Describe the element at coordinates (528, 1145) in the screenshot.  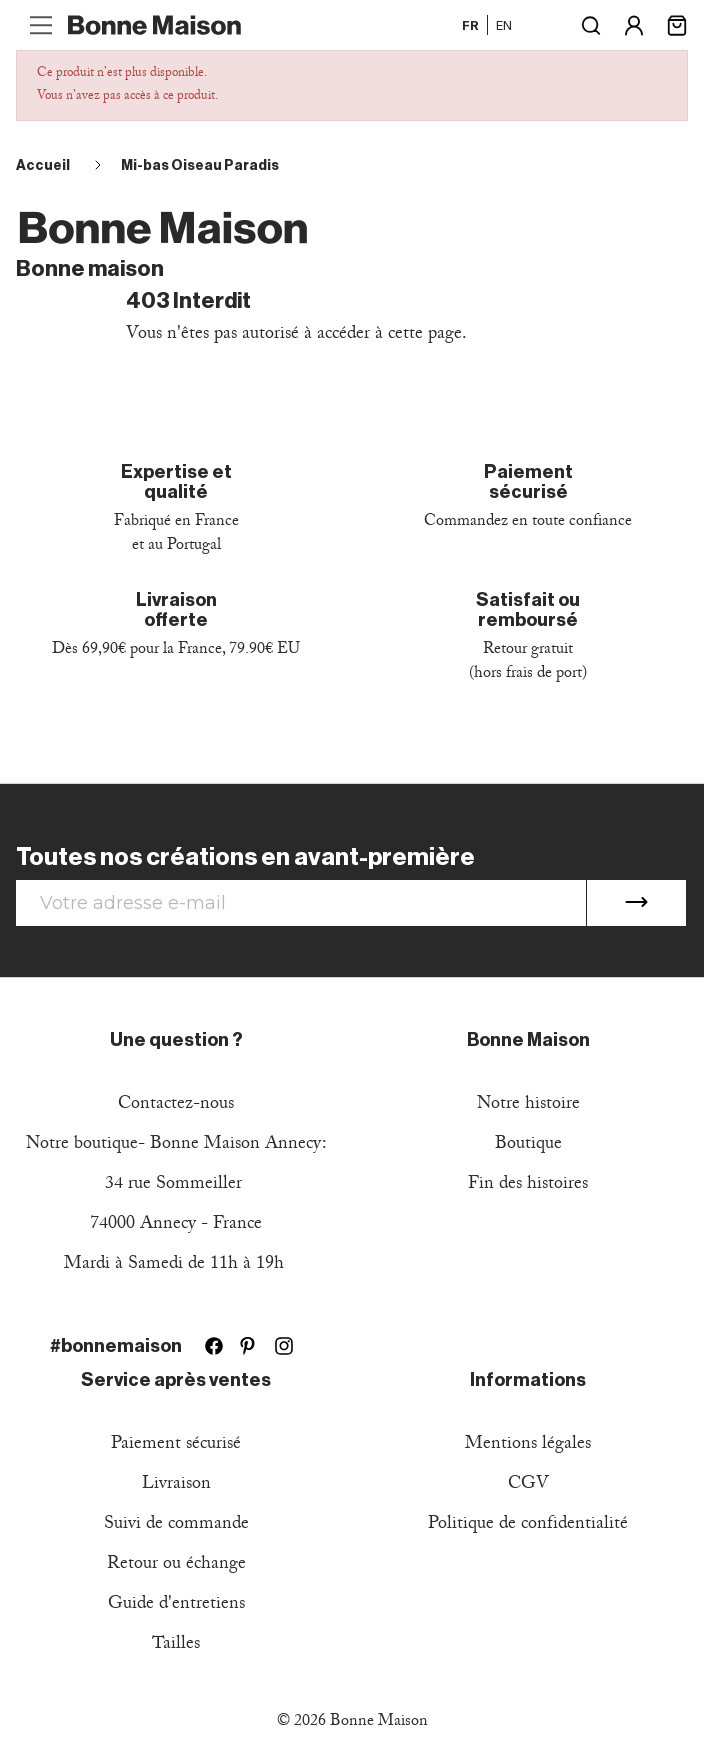
I see `Boutique` at that location.